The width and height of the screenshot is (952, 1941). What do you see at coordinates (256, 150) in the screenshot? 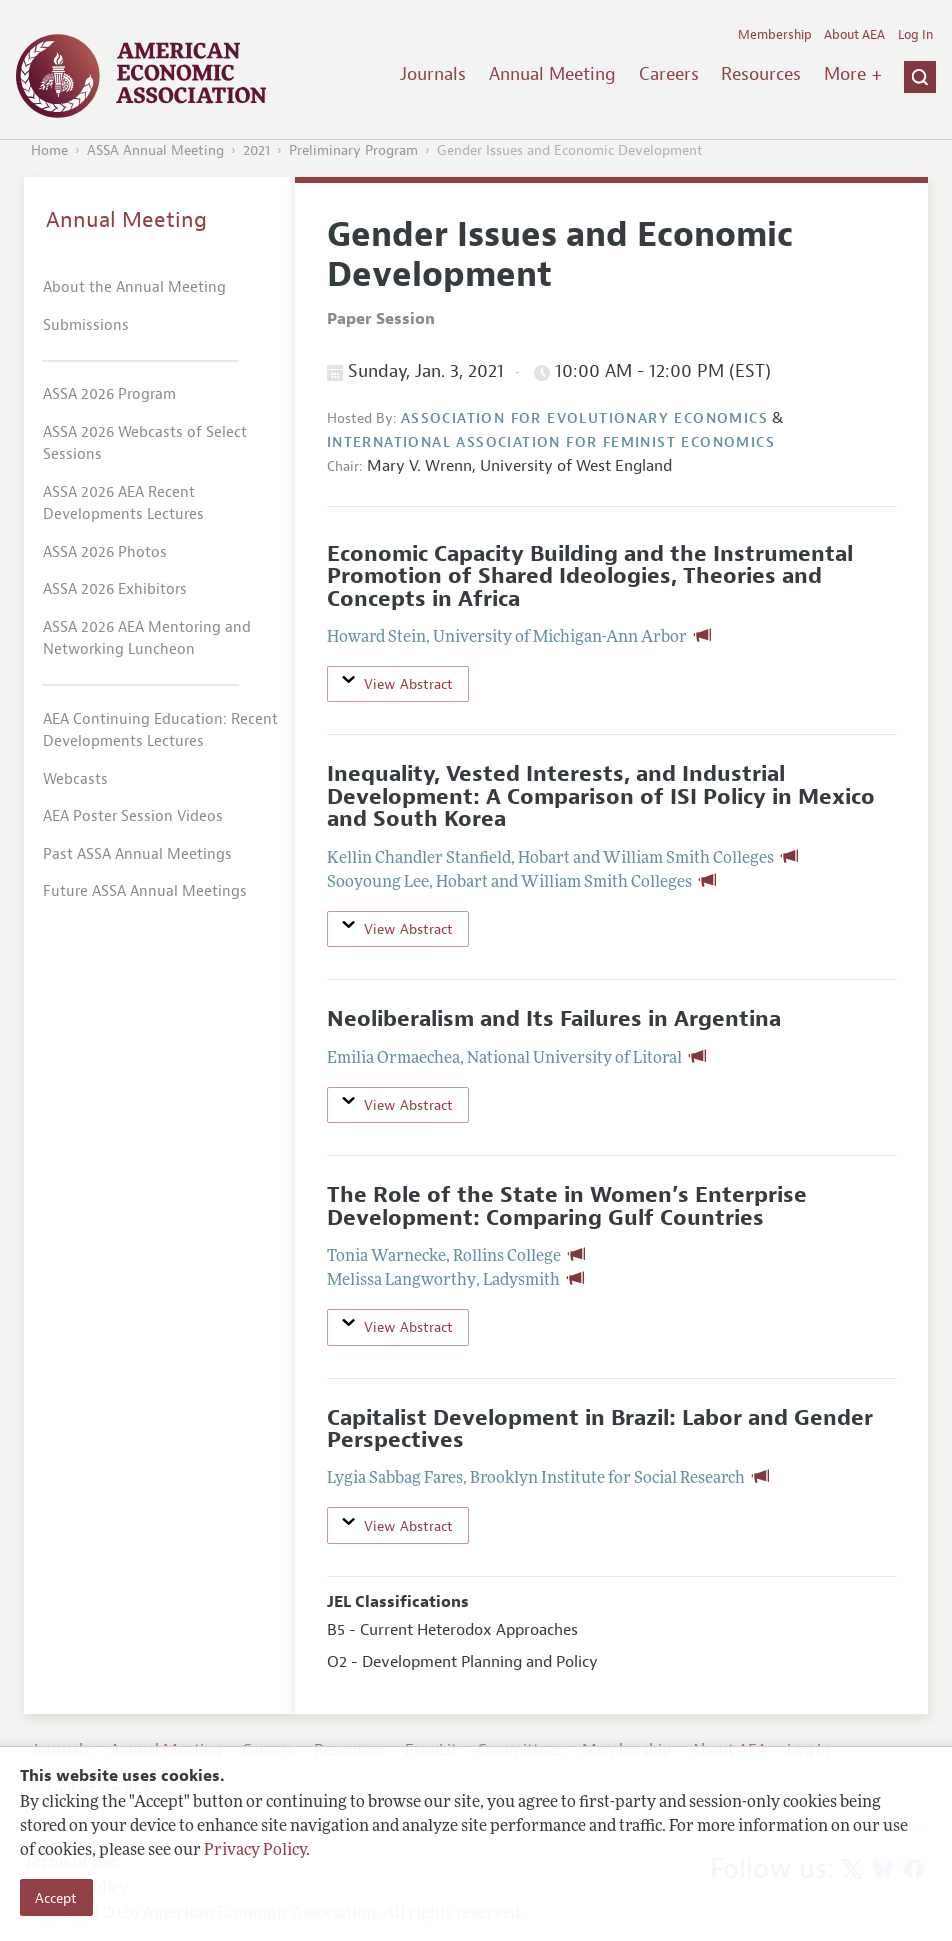
I see `2021` at bounding box center [256, 150].